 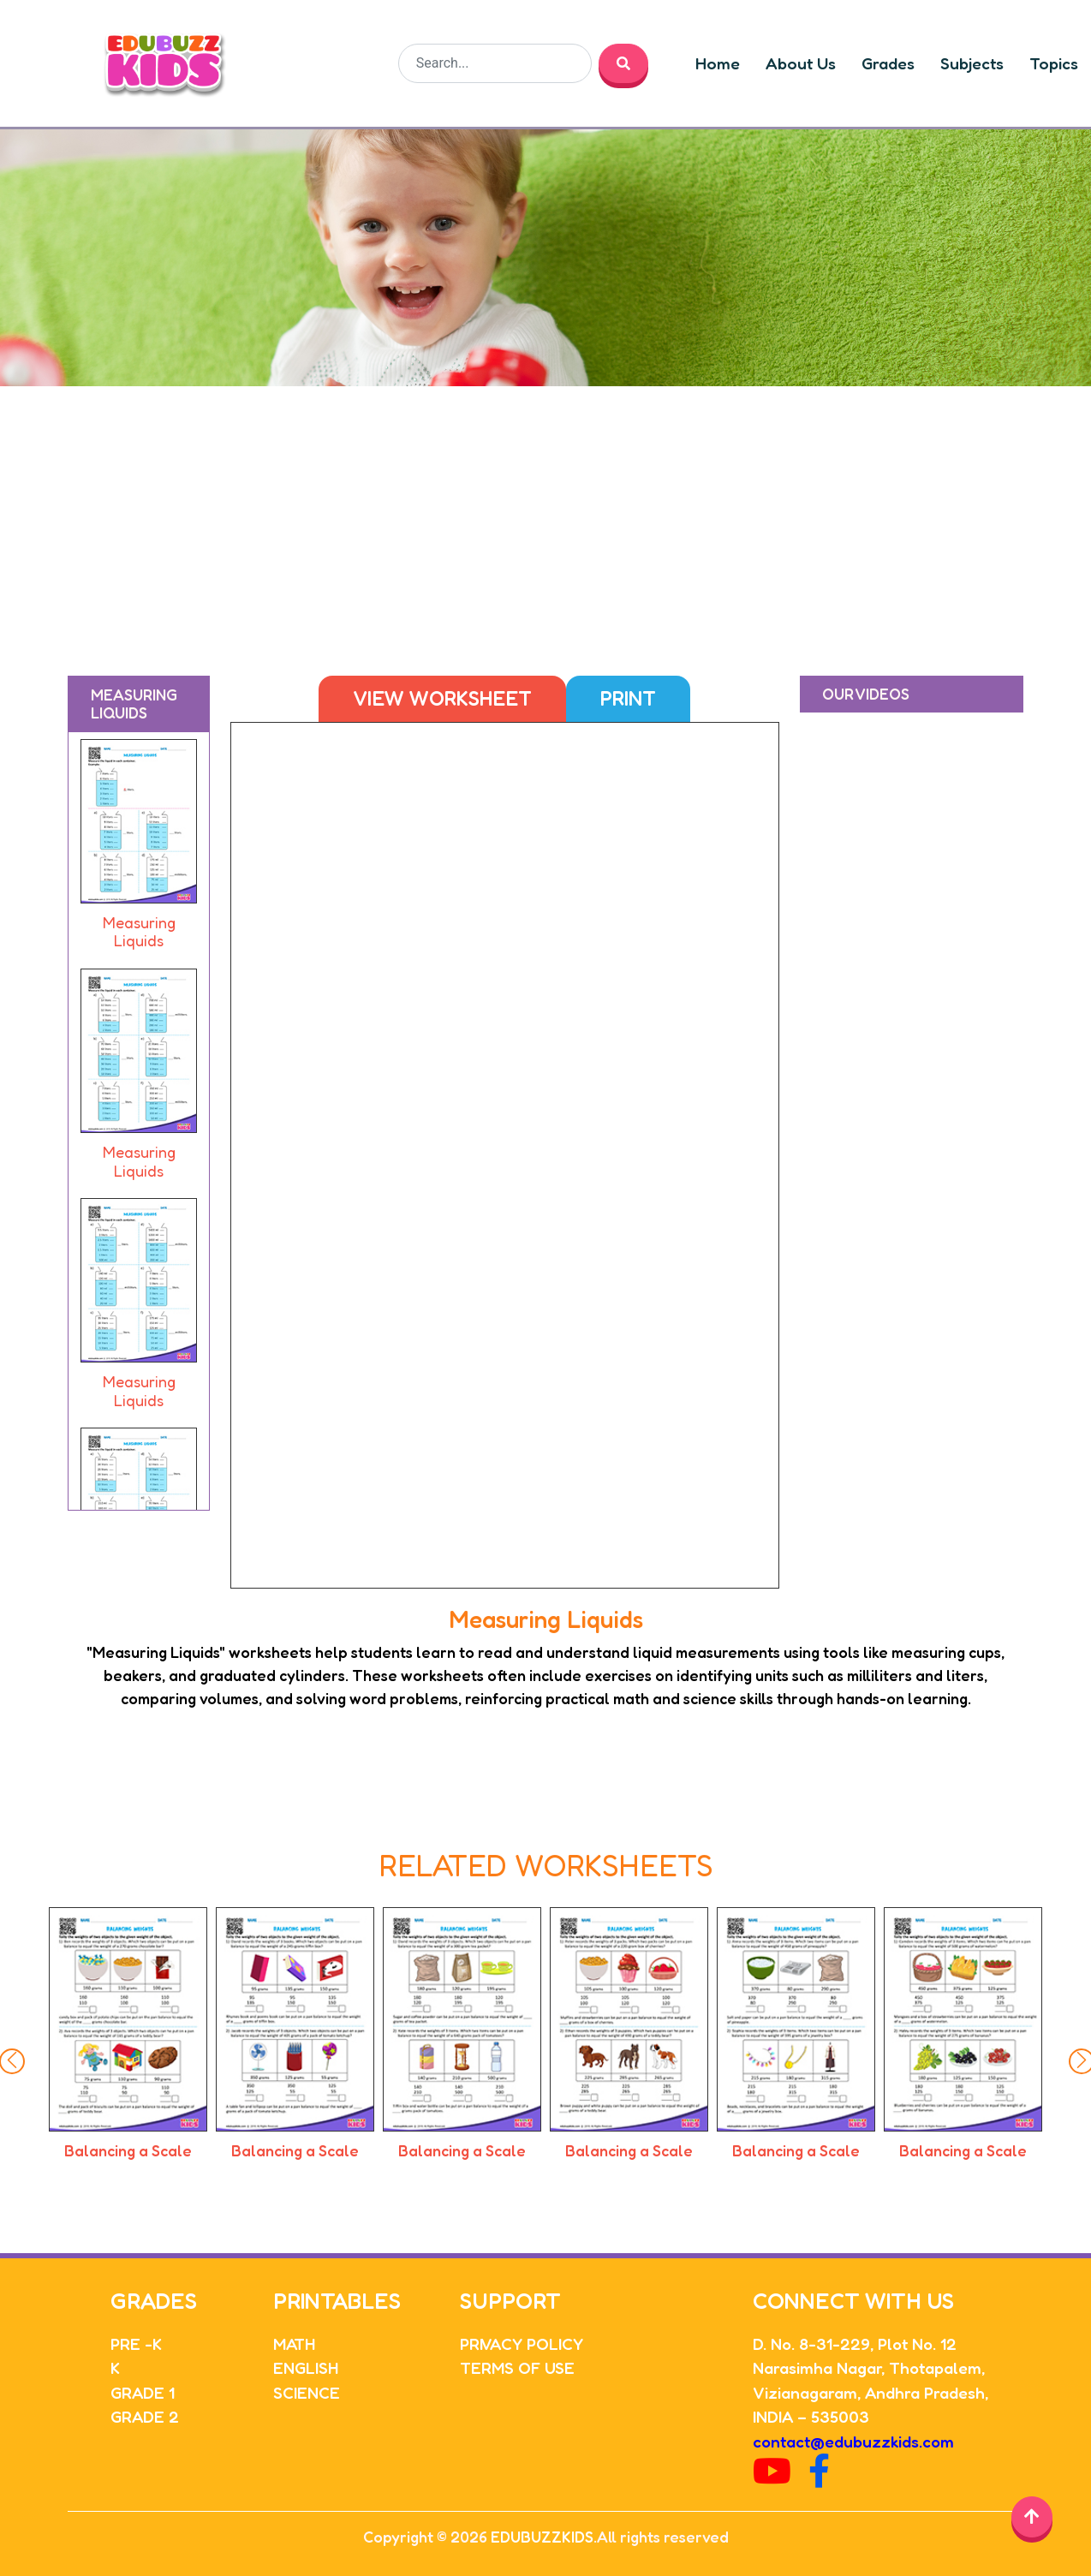 What do you see at coordinates (869, 2367) in the screenshot?
I see `Narasimha Nagar, Thotapalem,` at bounding box center [869, 2367].